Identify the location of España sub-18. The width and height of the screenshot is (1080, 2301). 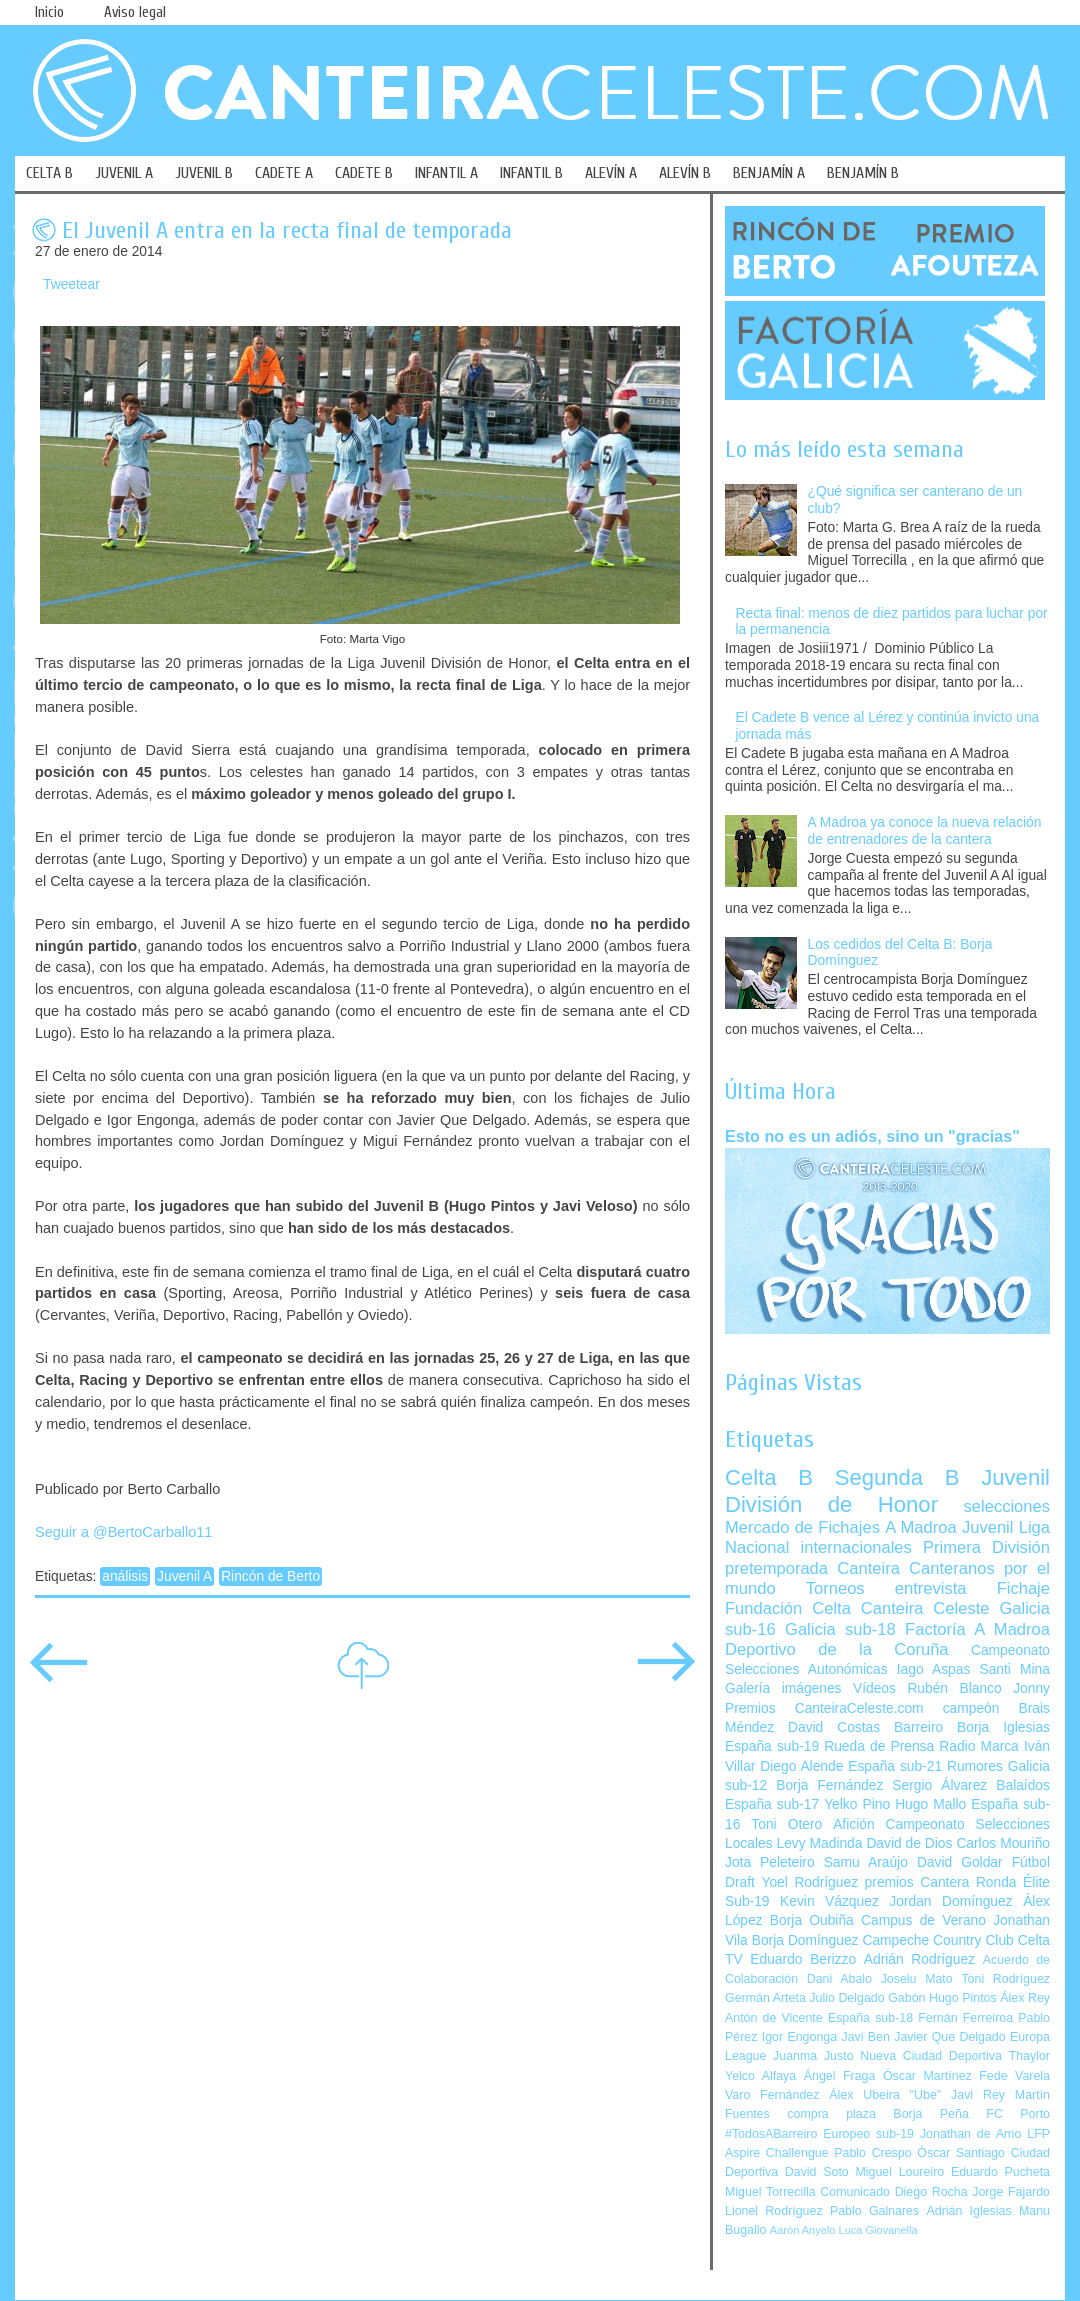
(870, 2018).